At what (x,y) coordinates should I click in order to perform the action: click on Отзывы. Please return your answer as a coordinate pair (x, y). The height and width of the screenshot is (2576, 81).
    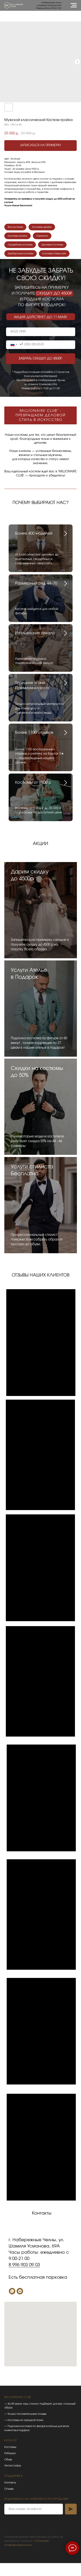
    Looking at the image, I should click on (9, 2489).